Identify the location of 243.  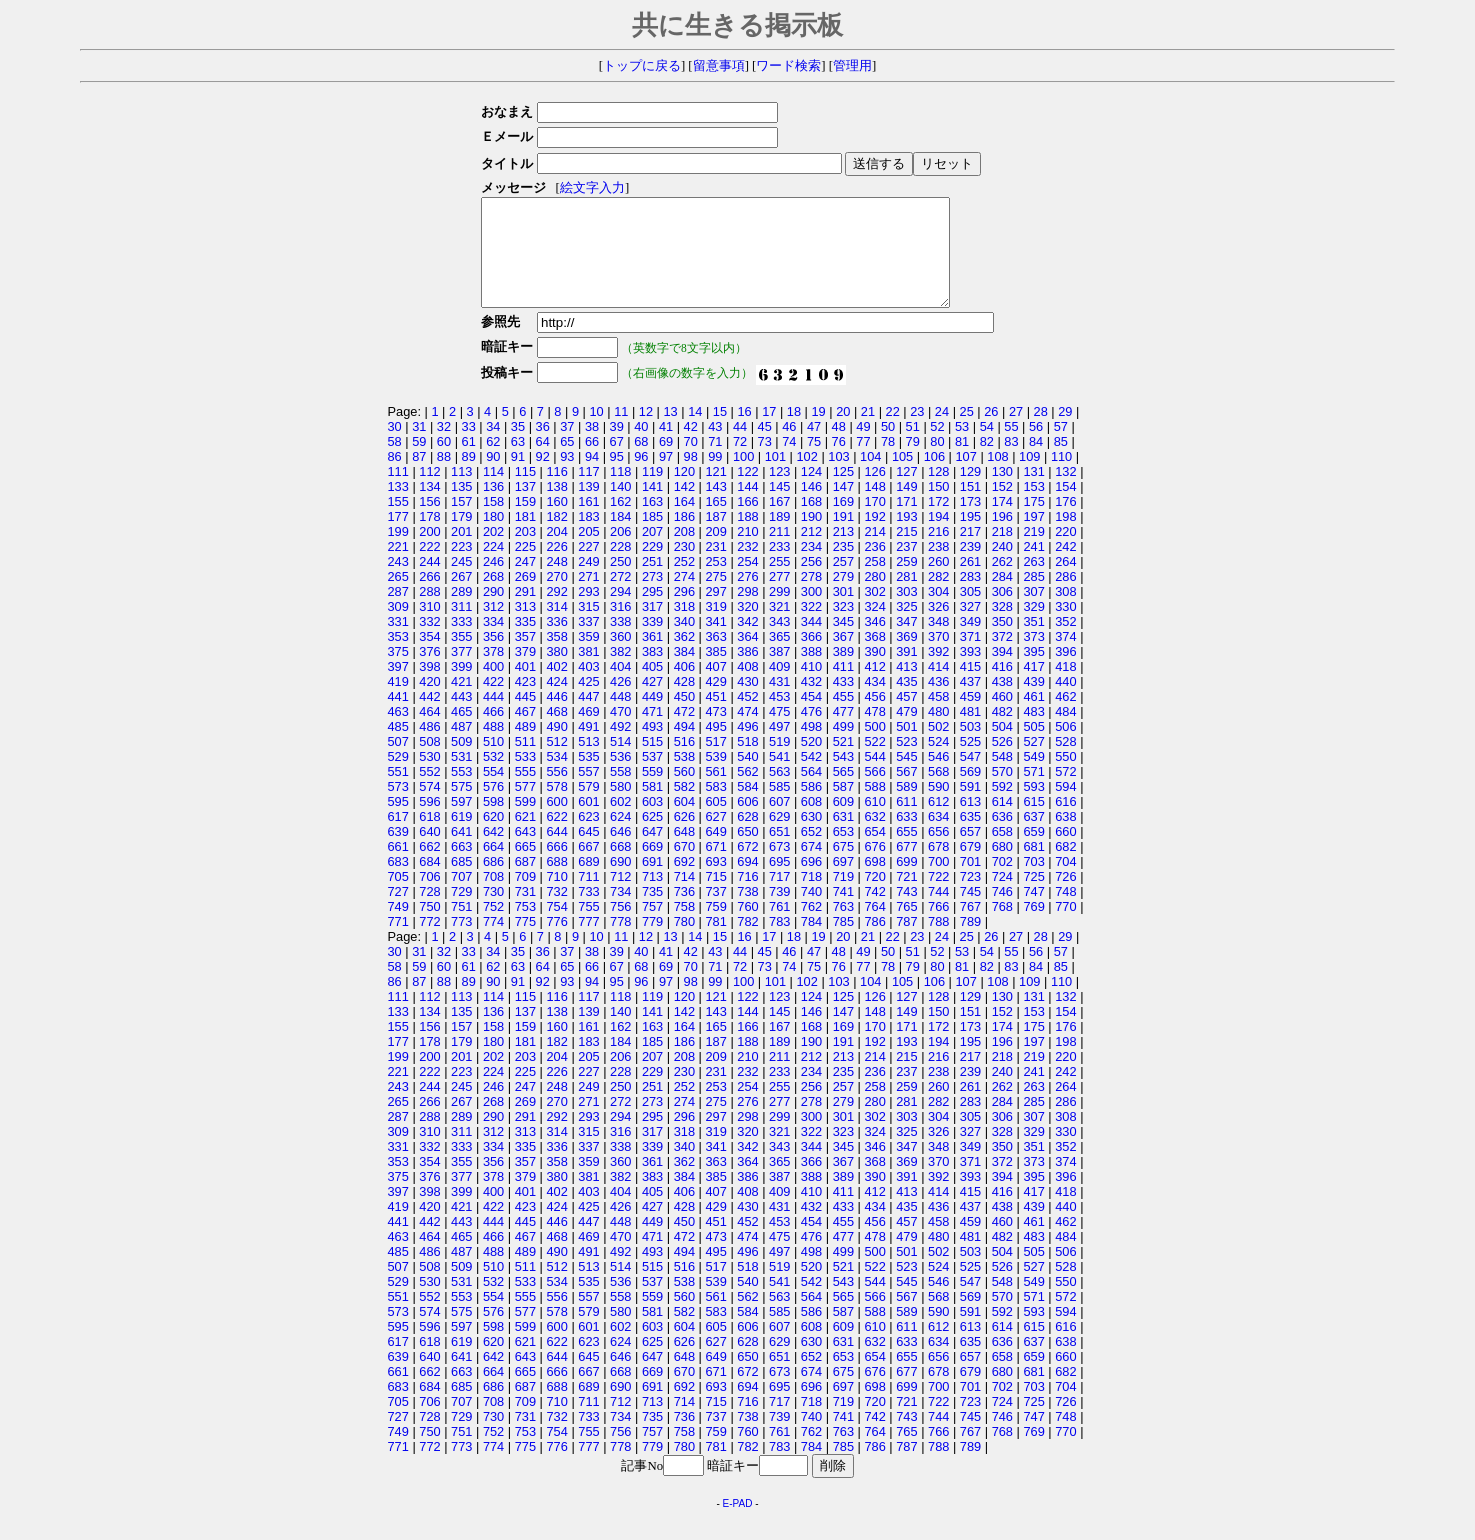
(398, 582).